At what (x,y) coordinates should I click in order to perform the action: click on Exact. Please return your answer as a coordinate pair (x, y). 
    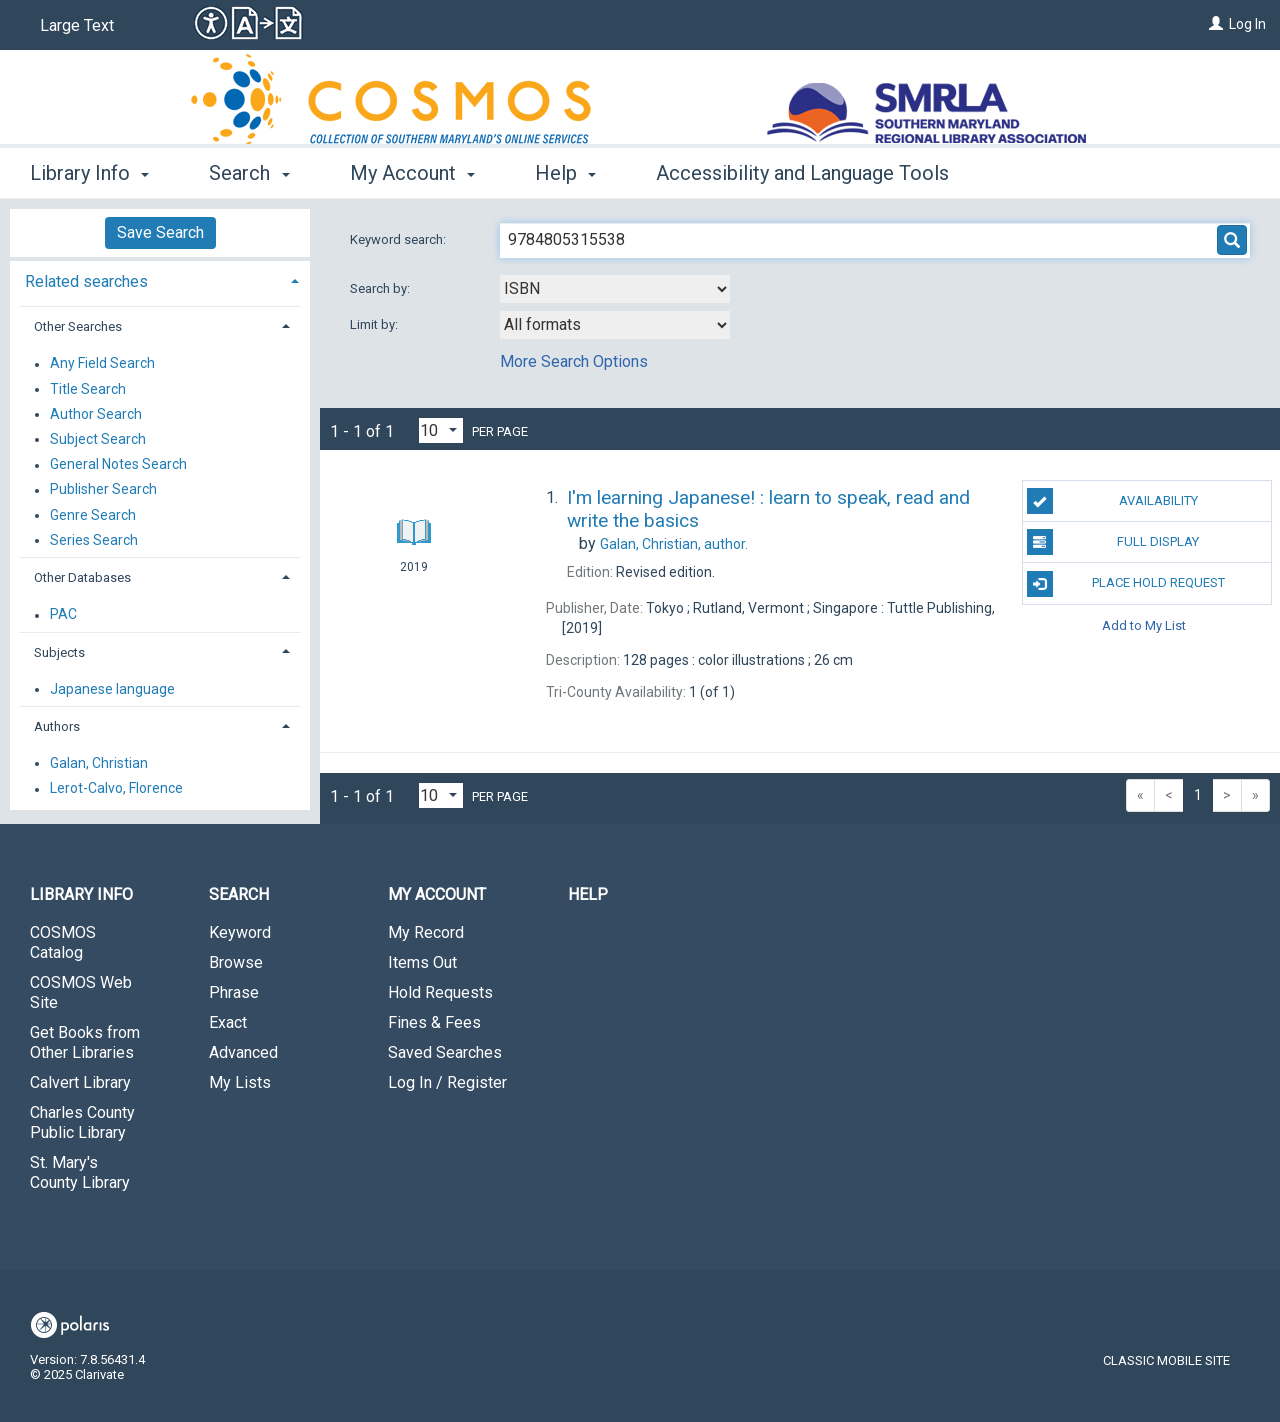
    Looking at the image, I should click on (228, 1022).